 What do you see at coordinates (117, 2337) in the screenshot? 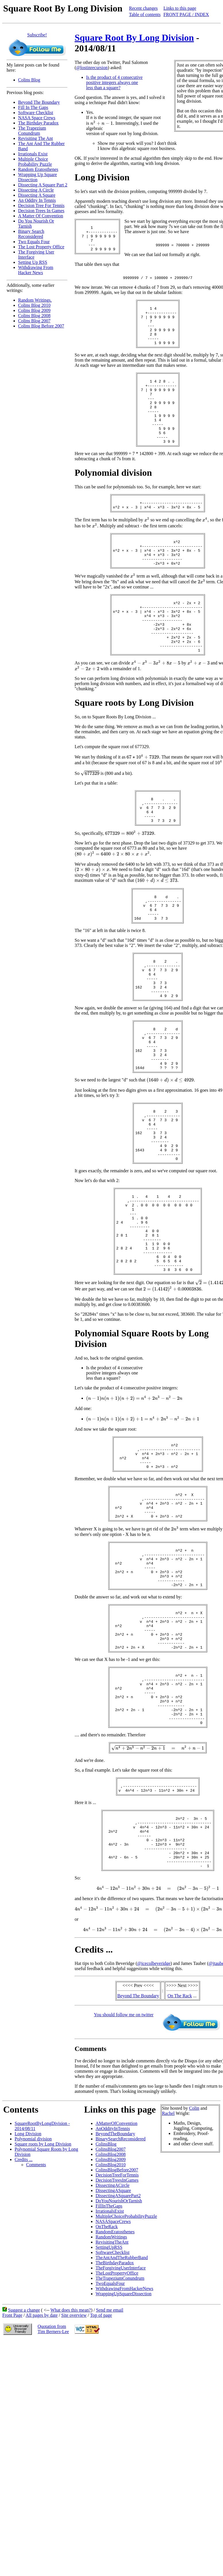
I see `DecisionTreesInGames` at bounding box center [117, 2337].